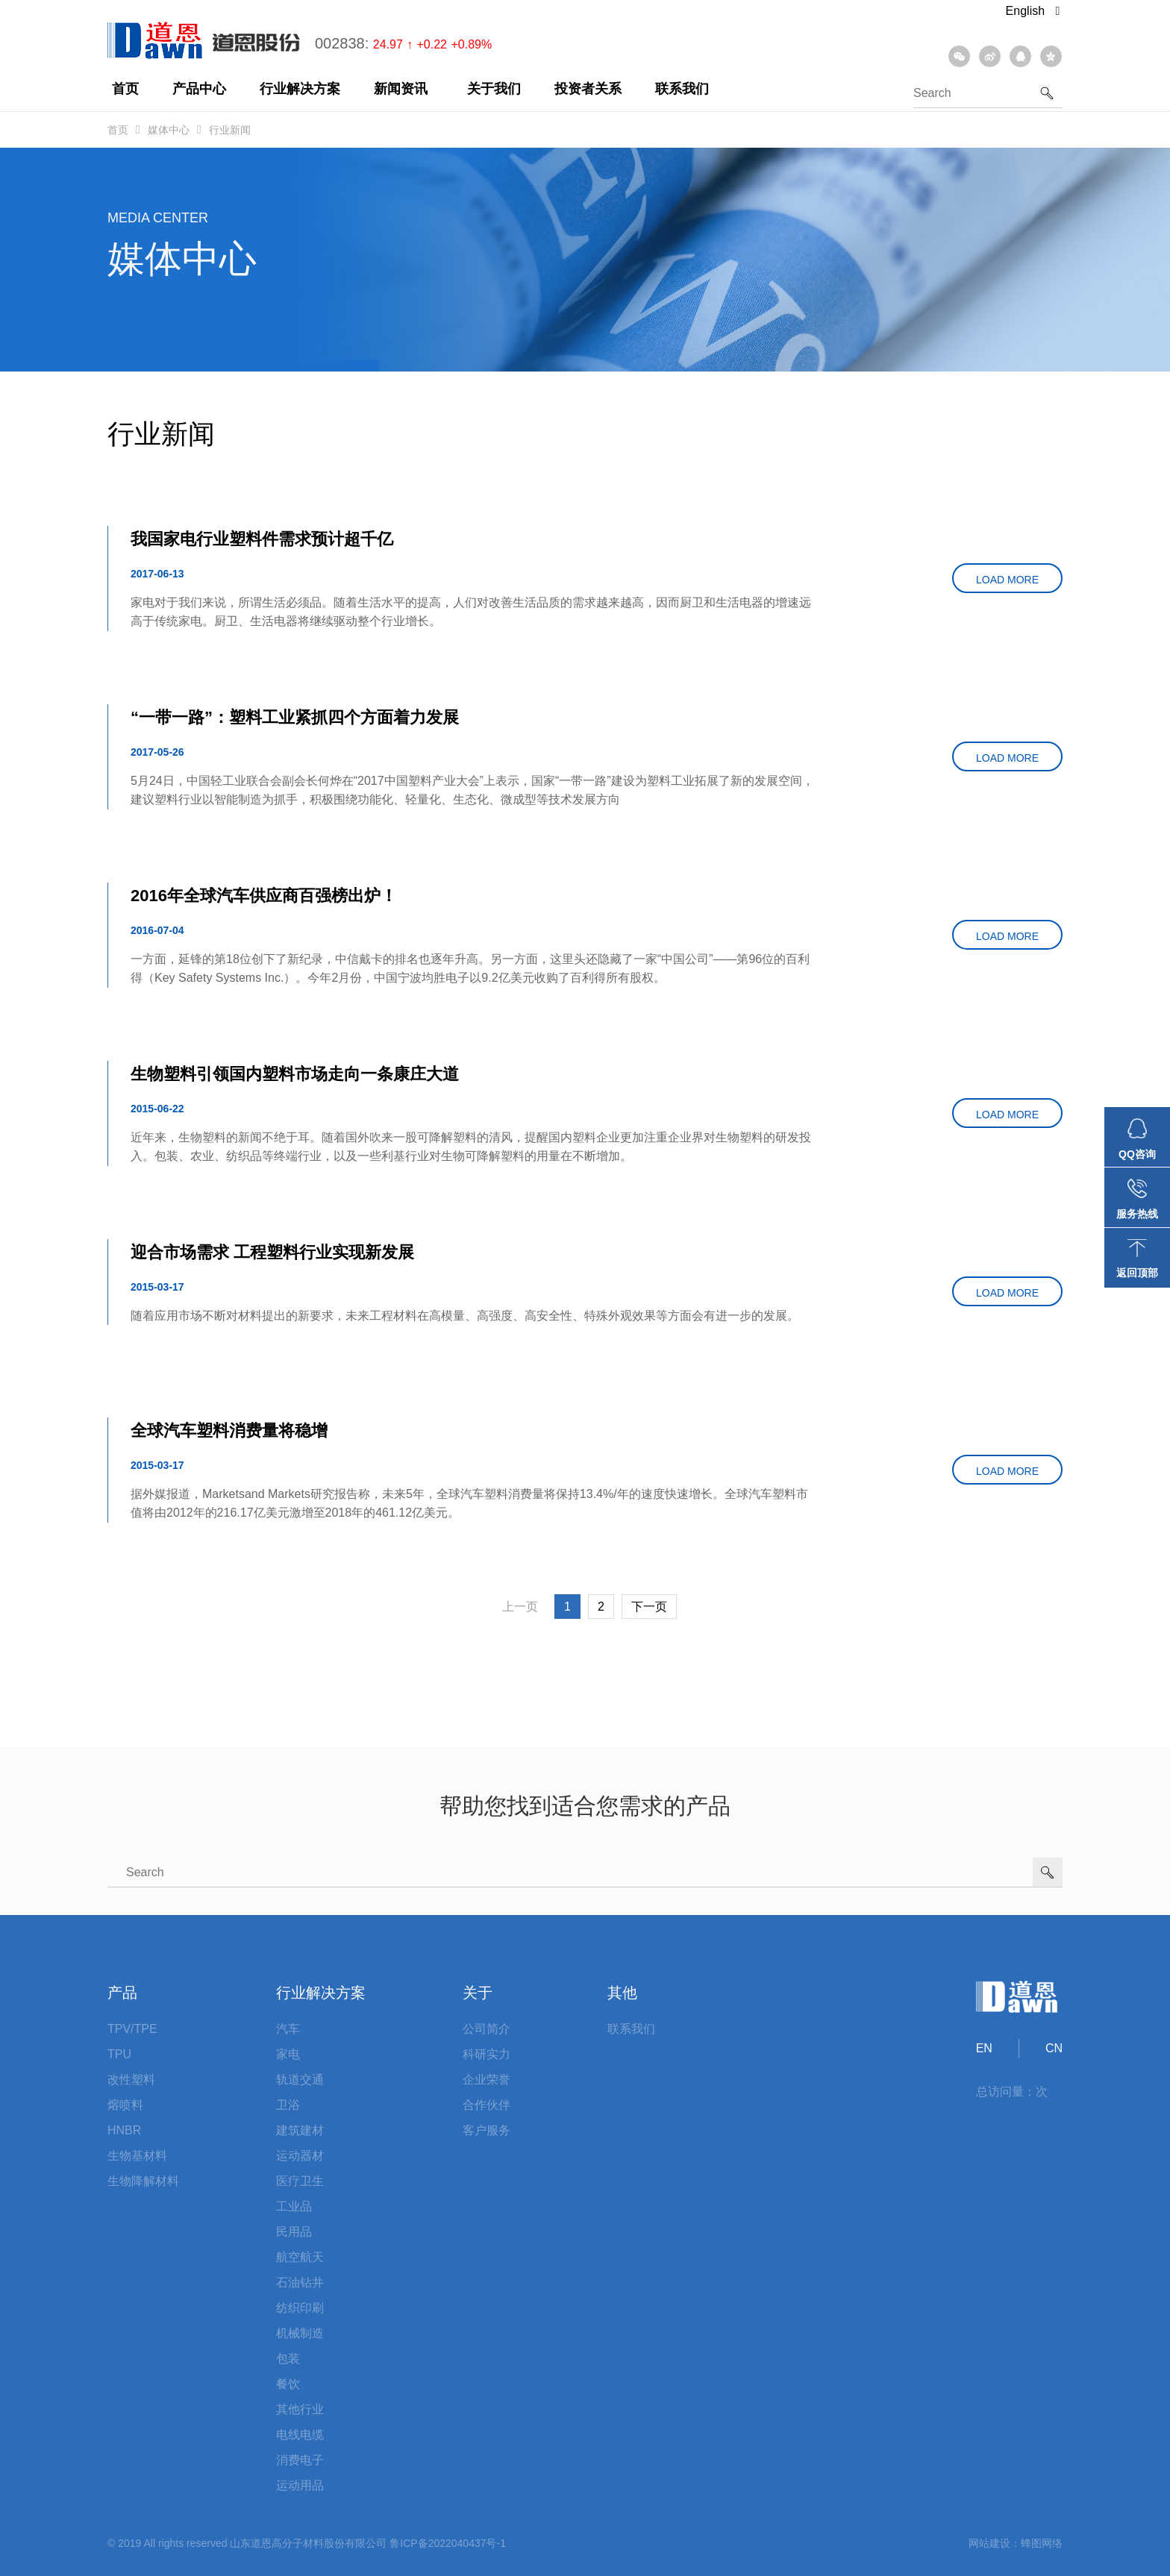 The width and height of the screenshot is (1170, 2576). Describe the element at coordinates (300, 2181) in the screenshot. I see `医疗卫生` at that location.